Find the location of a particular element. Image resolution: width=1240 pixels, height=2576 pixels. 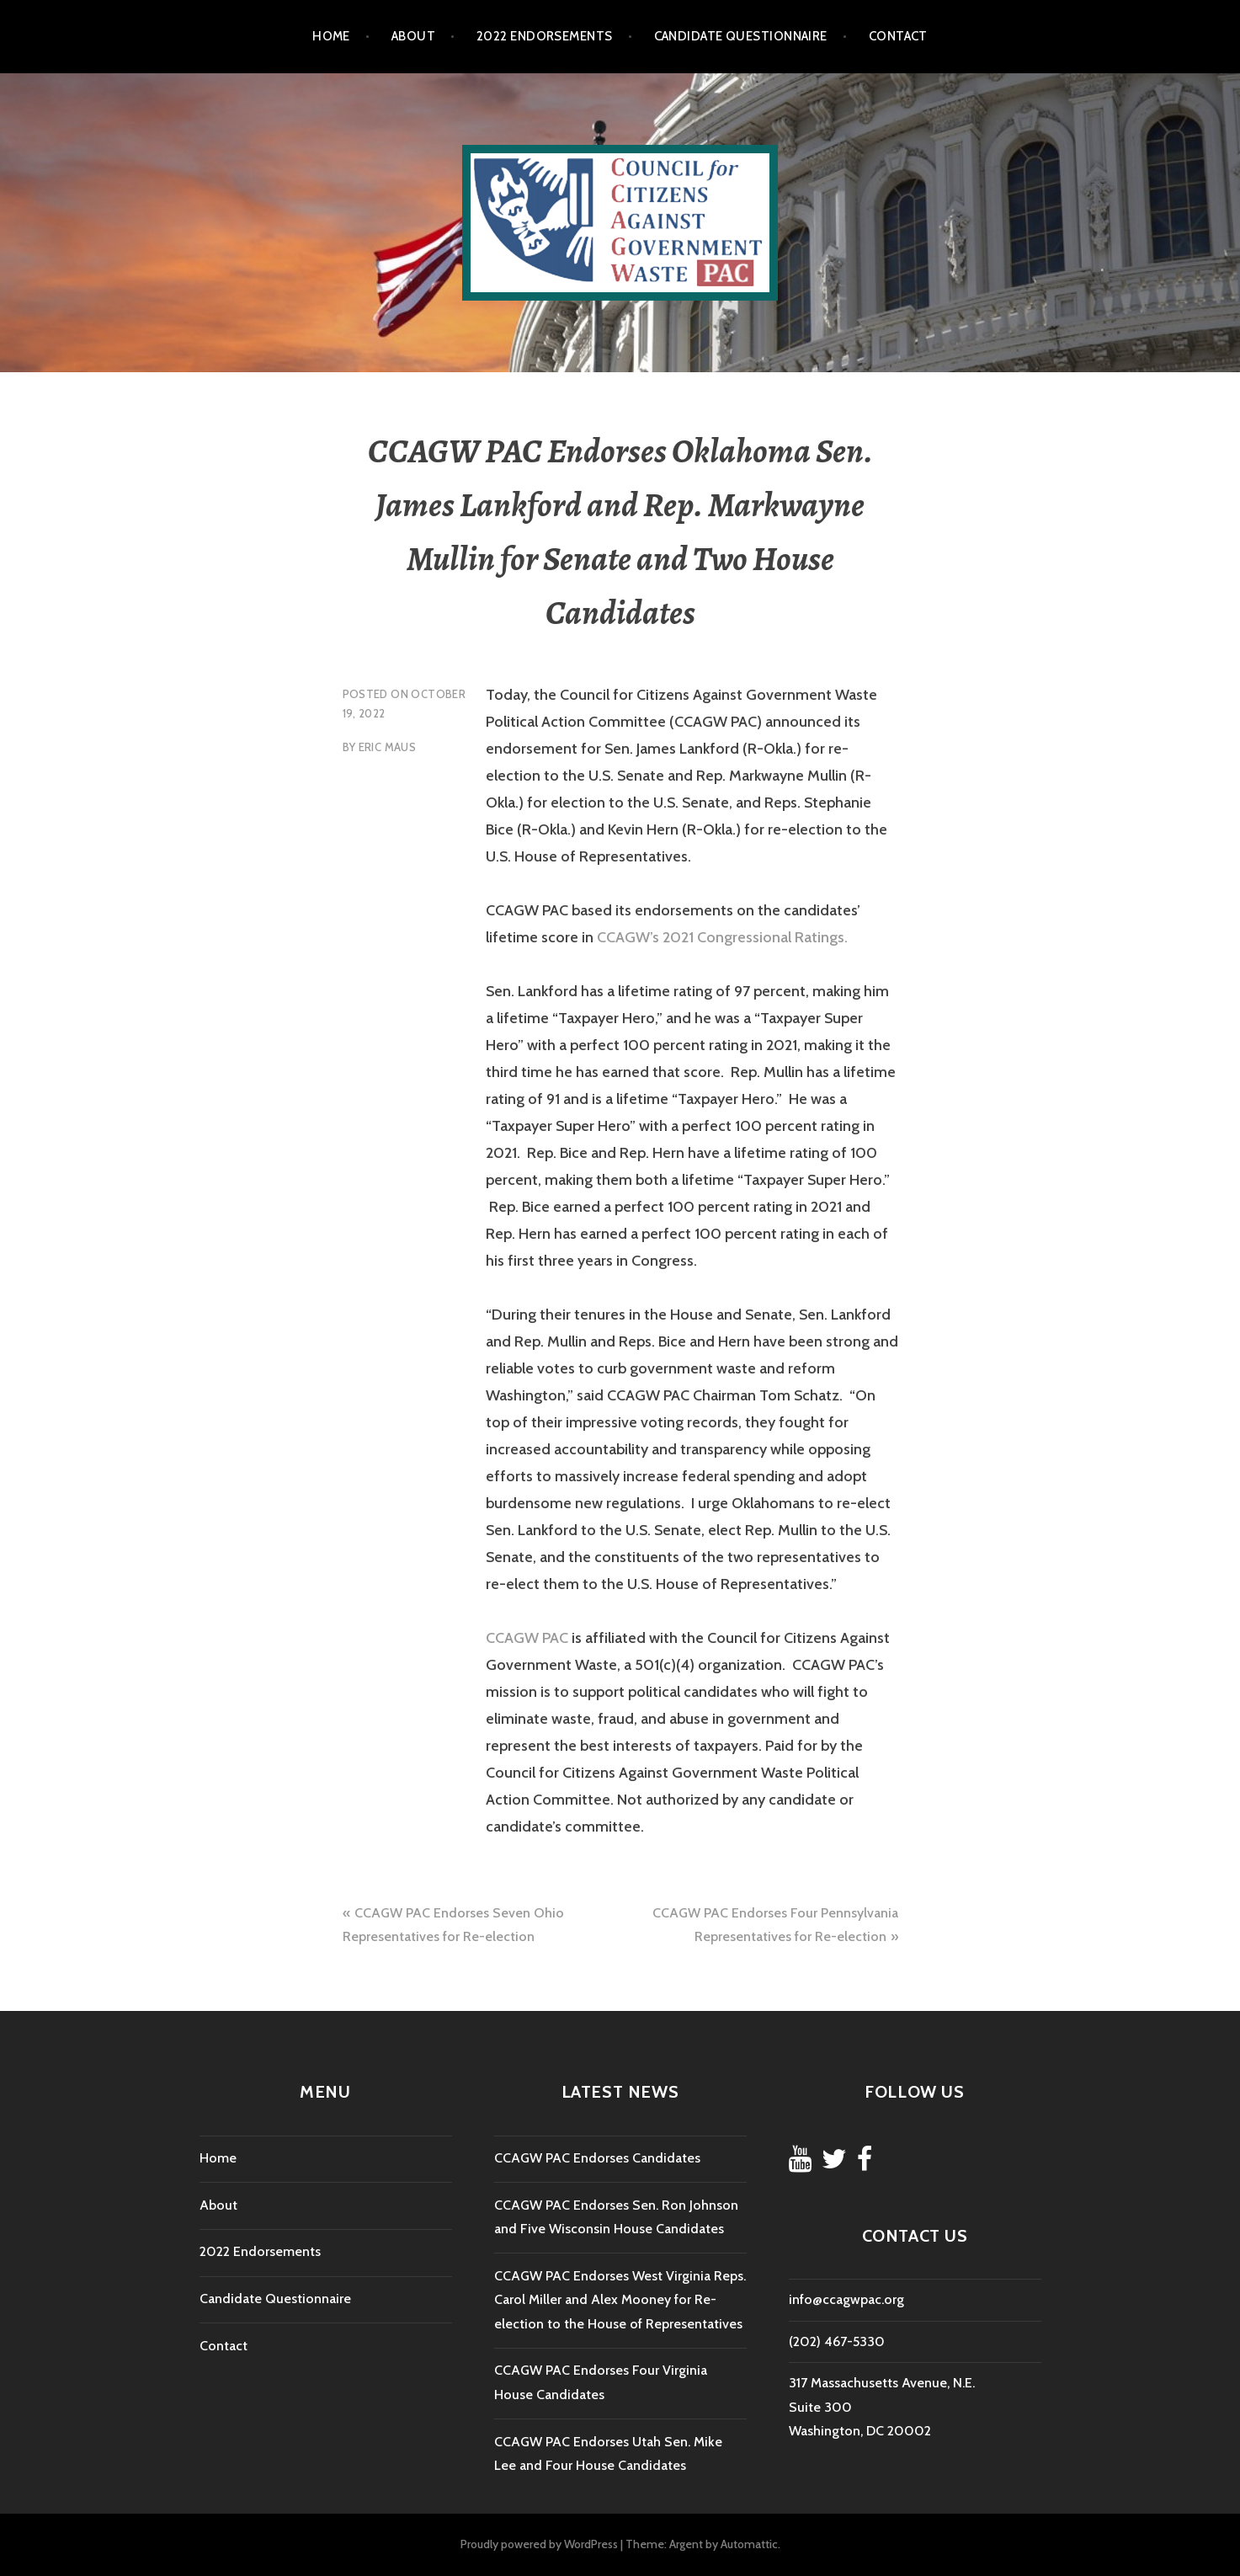

Contact is located at coordinates (898, 36).